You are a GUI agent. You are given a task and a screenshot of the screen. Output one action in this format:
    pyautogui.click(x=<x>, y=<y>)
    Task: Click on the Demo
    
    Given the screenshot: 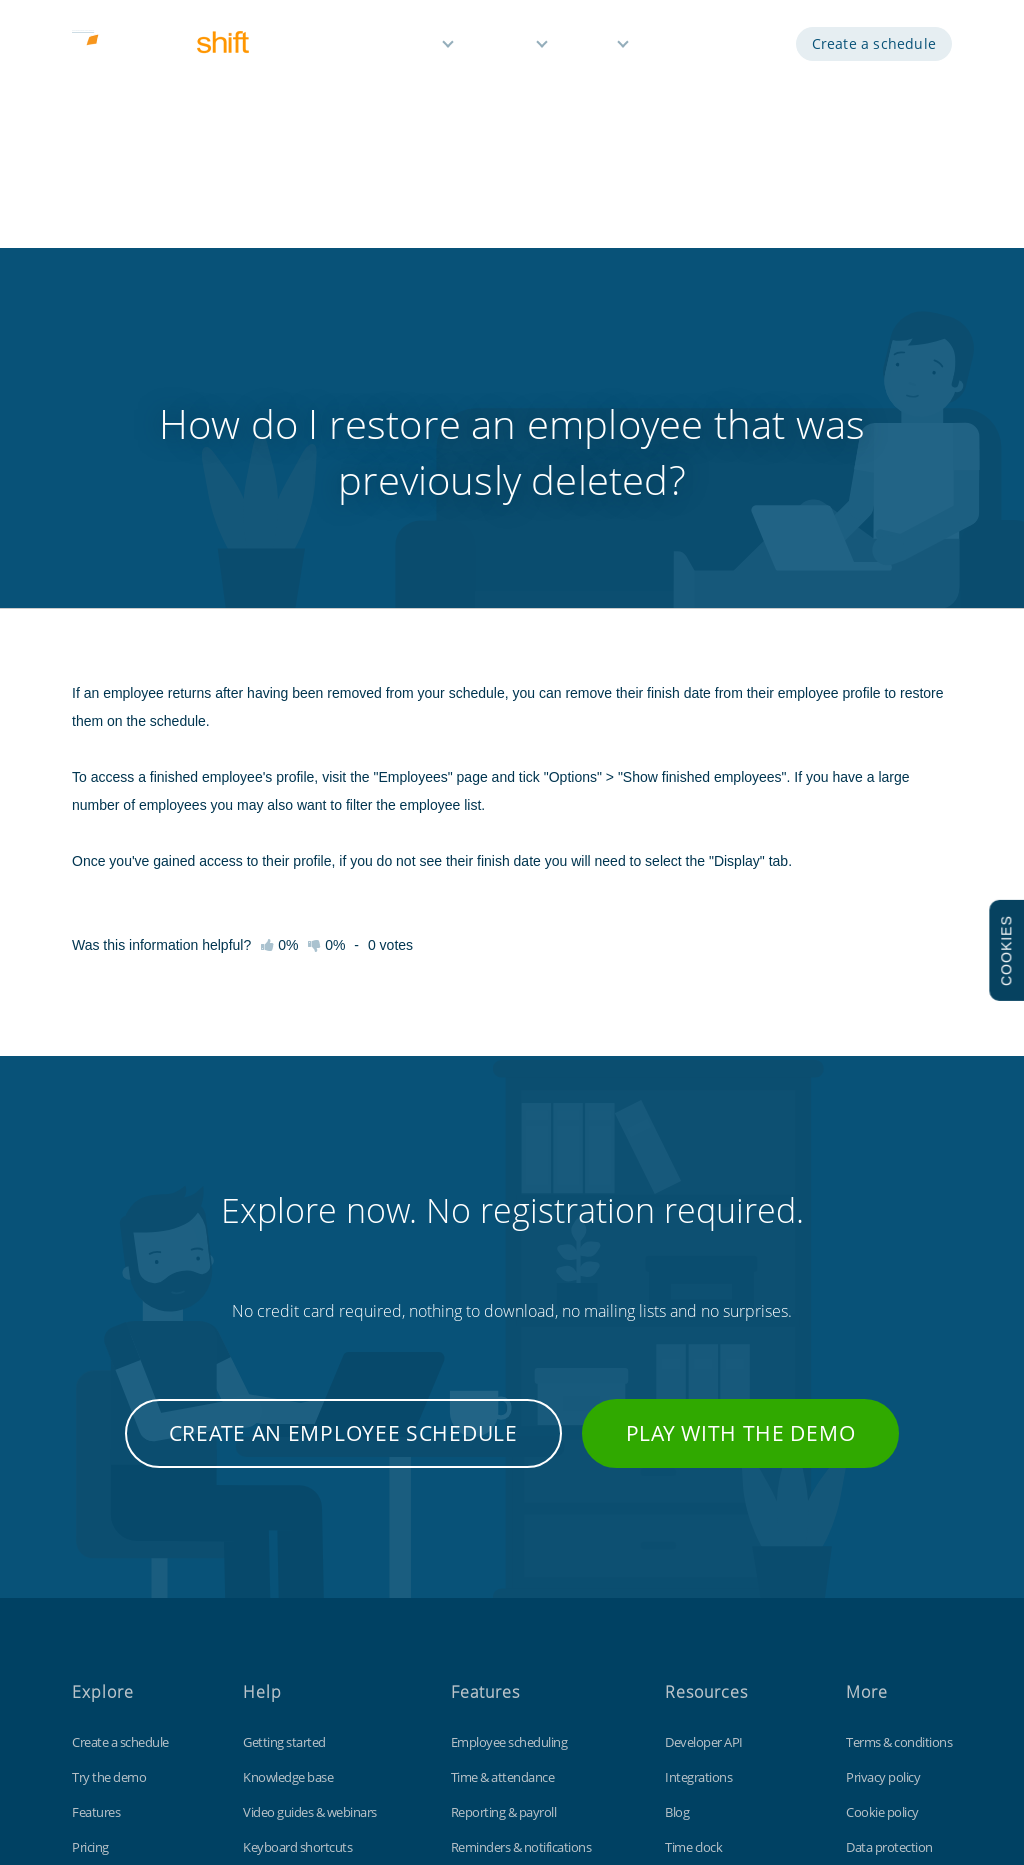 What is the action you would take?
    pyautogui.click(x=679, y=47)
    